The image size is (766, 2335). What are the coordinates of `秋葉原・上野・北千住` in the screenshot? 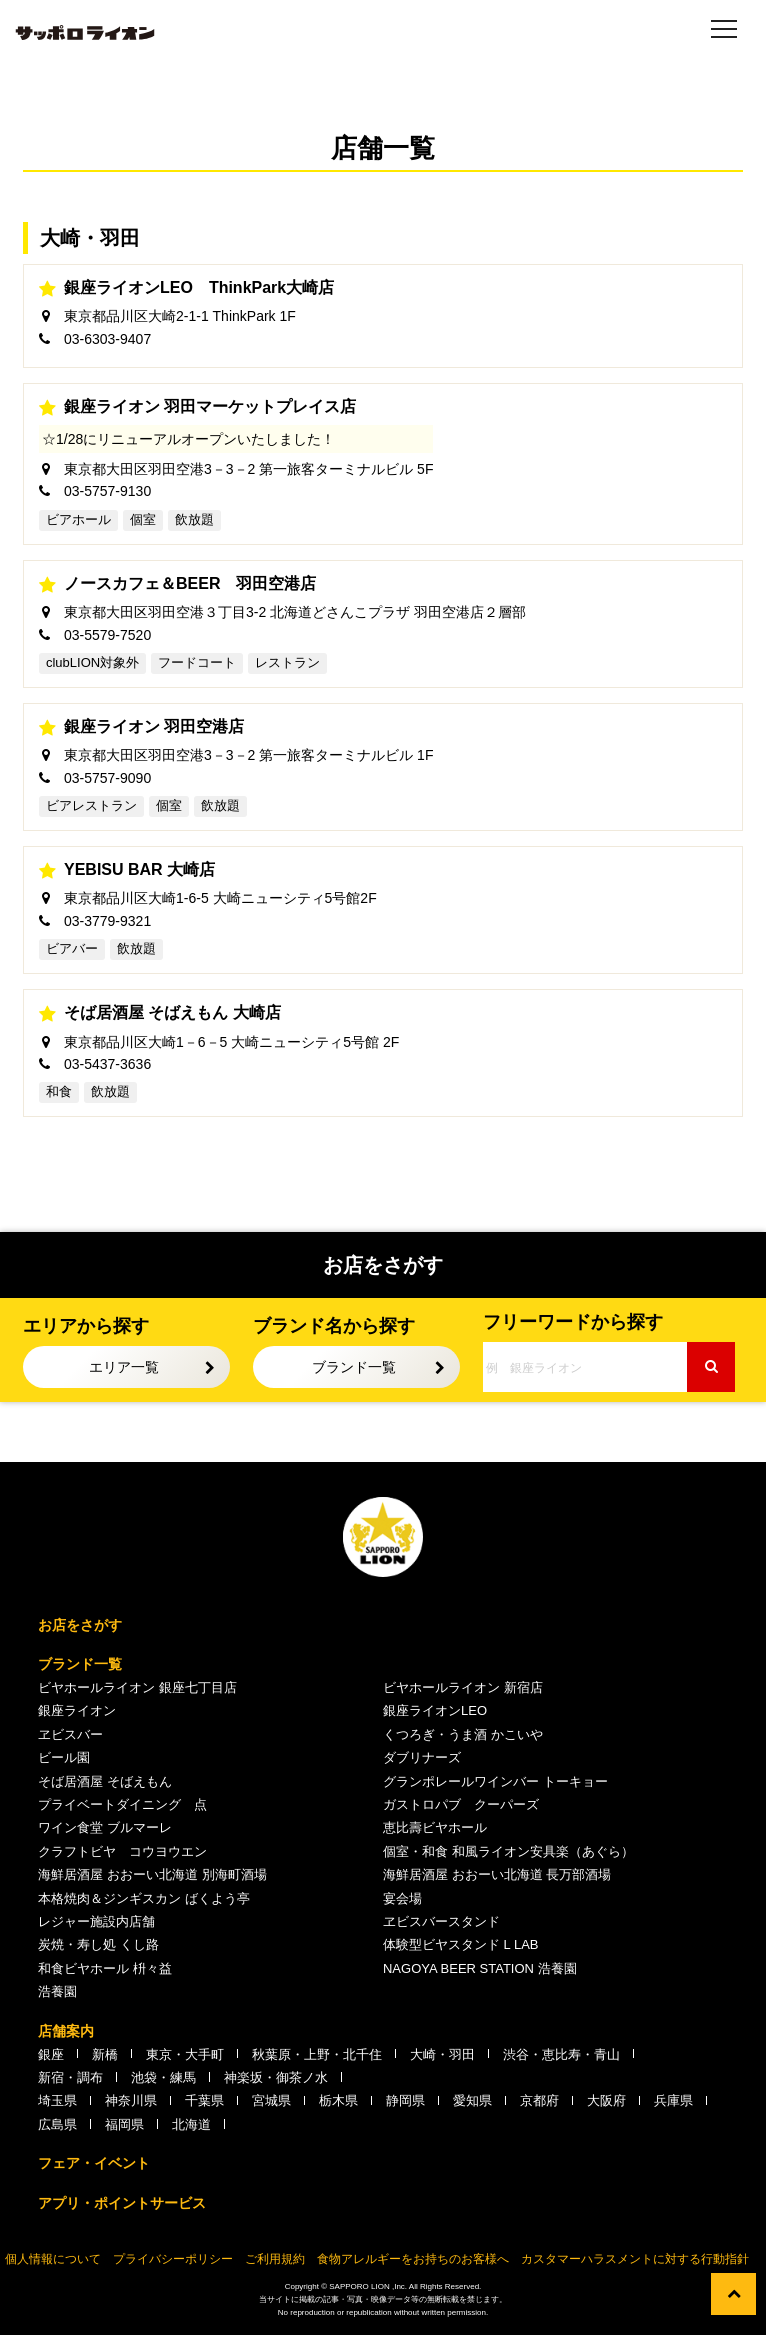 It's located at (317, 2054).